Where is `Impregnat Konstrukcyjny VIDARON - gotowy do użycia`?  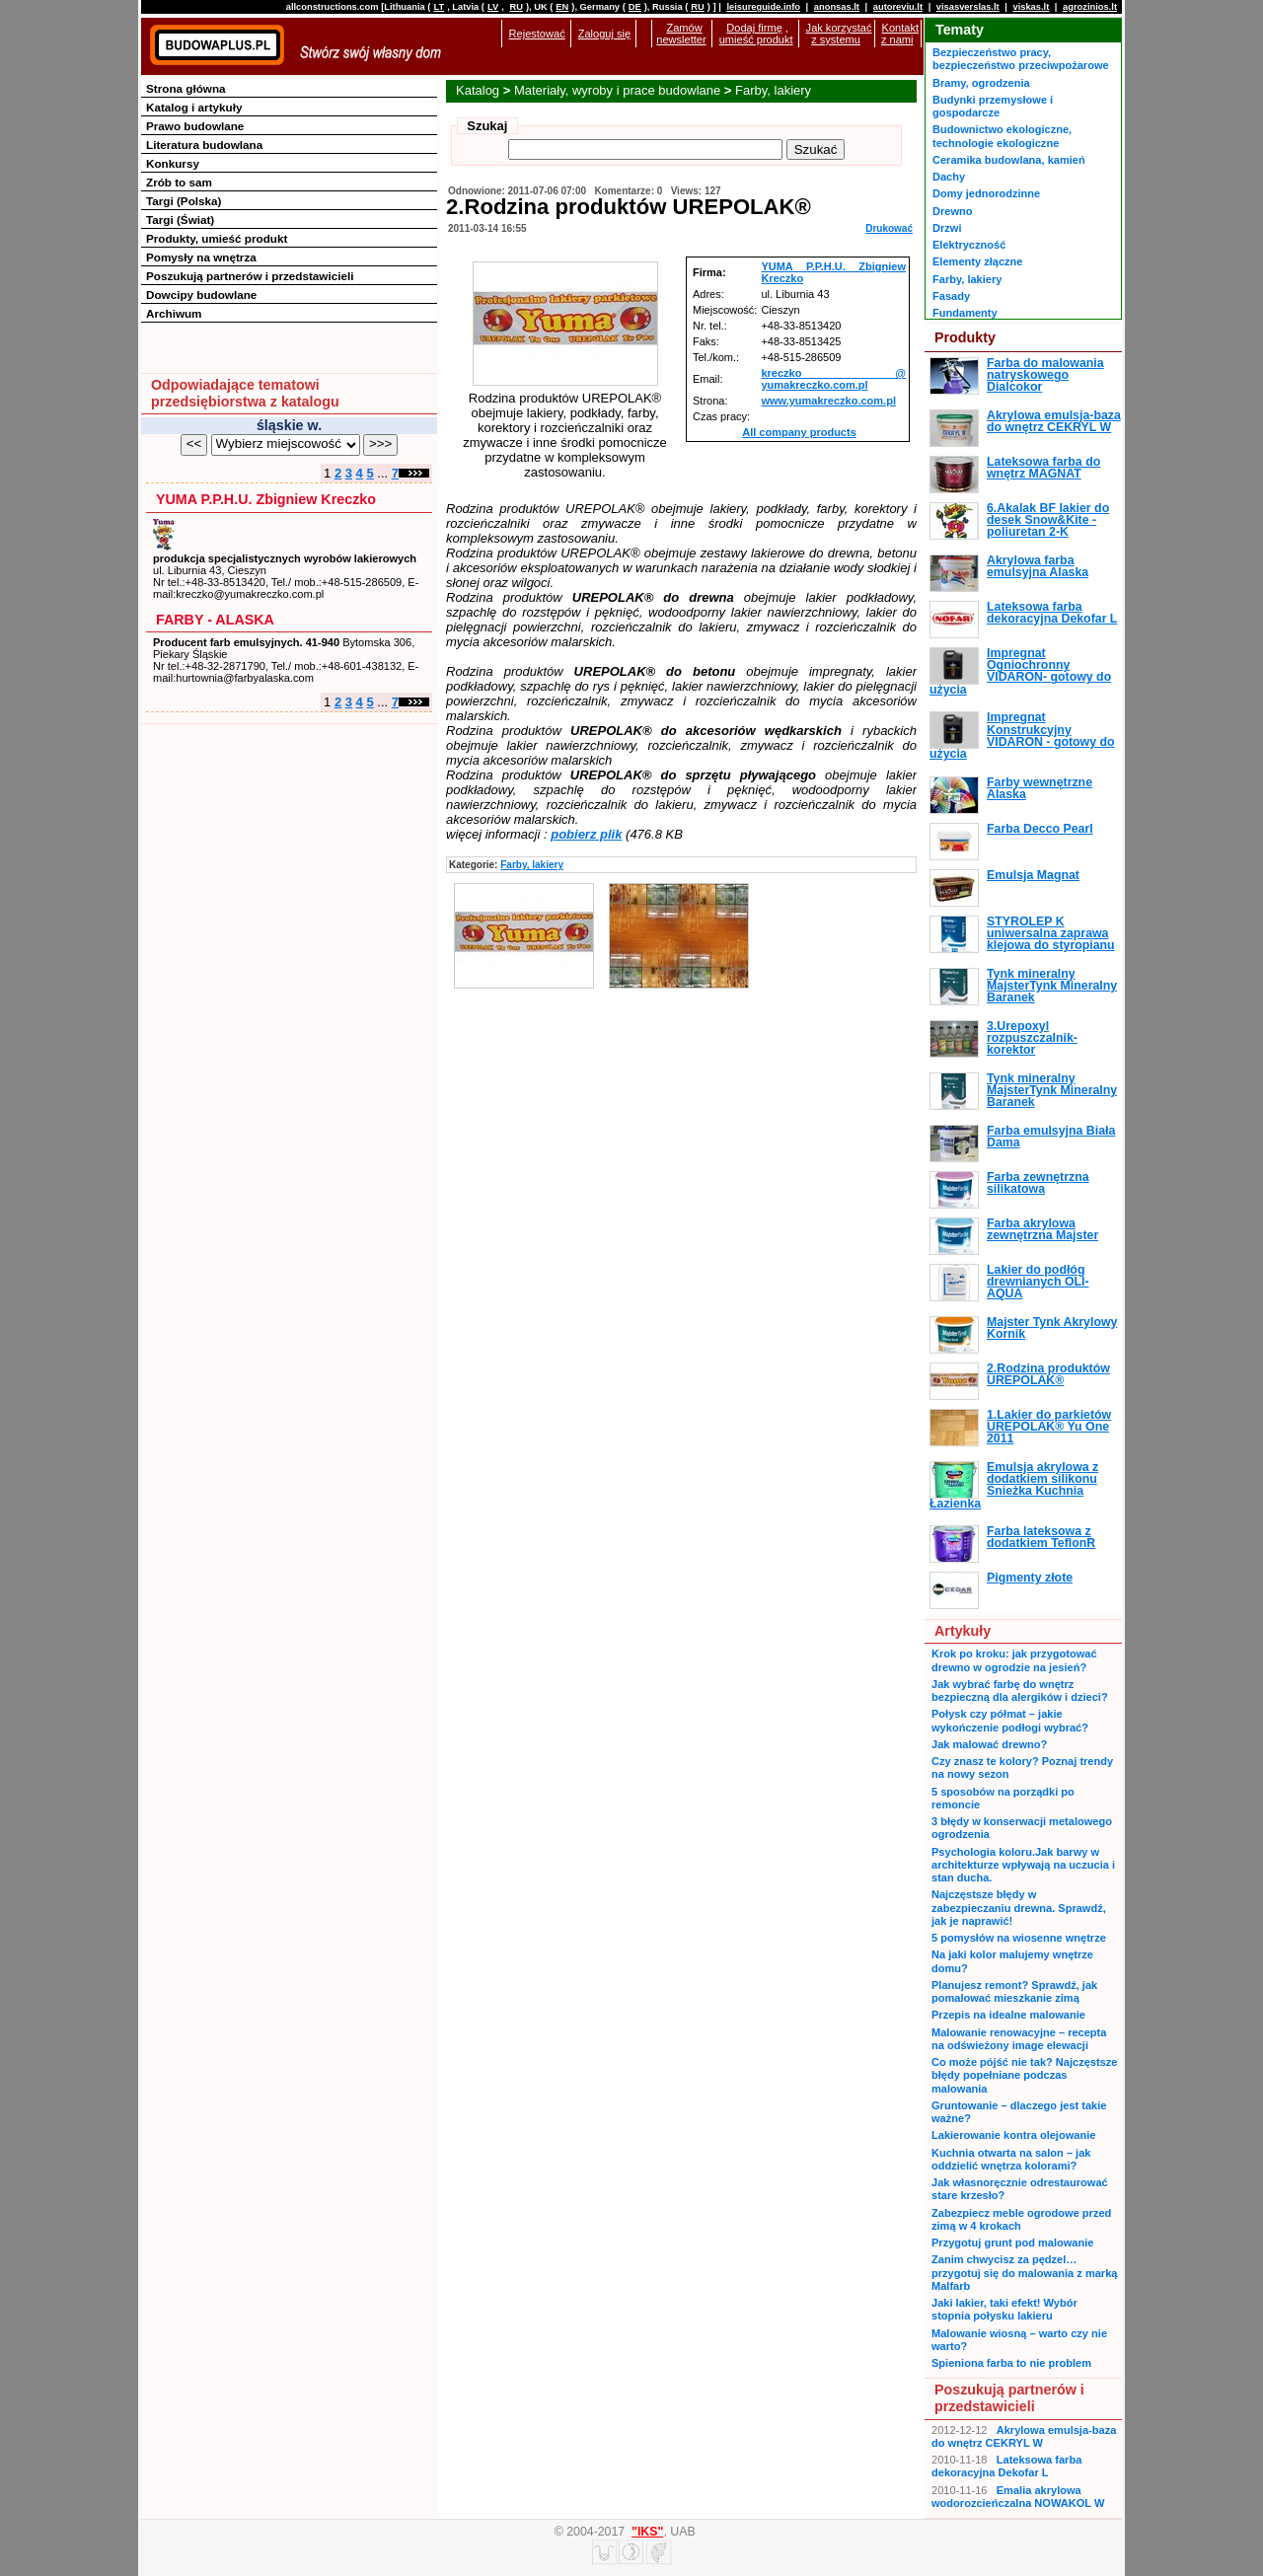
Impregnat Konstrukcyjny VIDARON - gotowy do użycia is located at coordinates (1022, 735).